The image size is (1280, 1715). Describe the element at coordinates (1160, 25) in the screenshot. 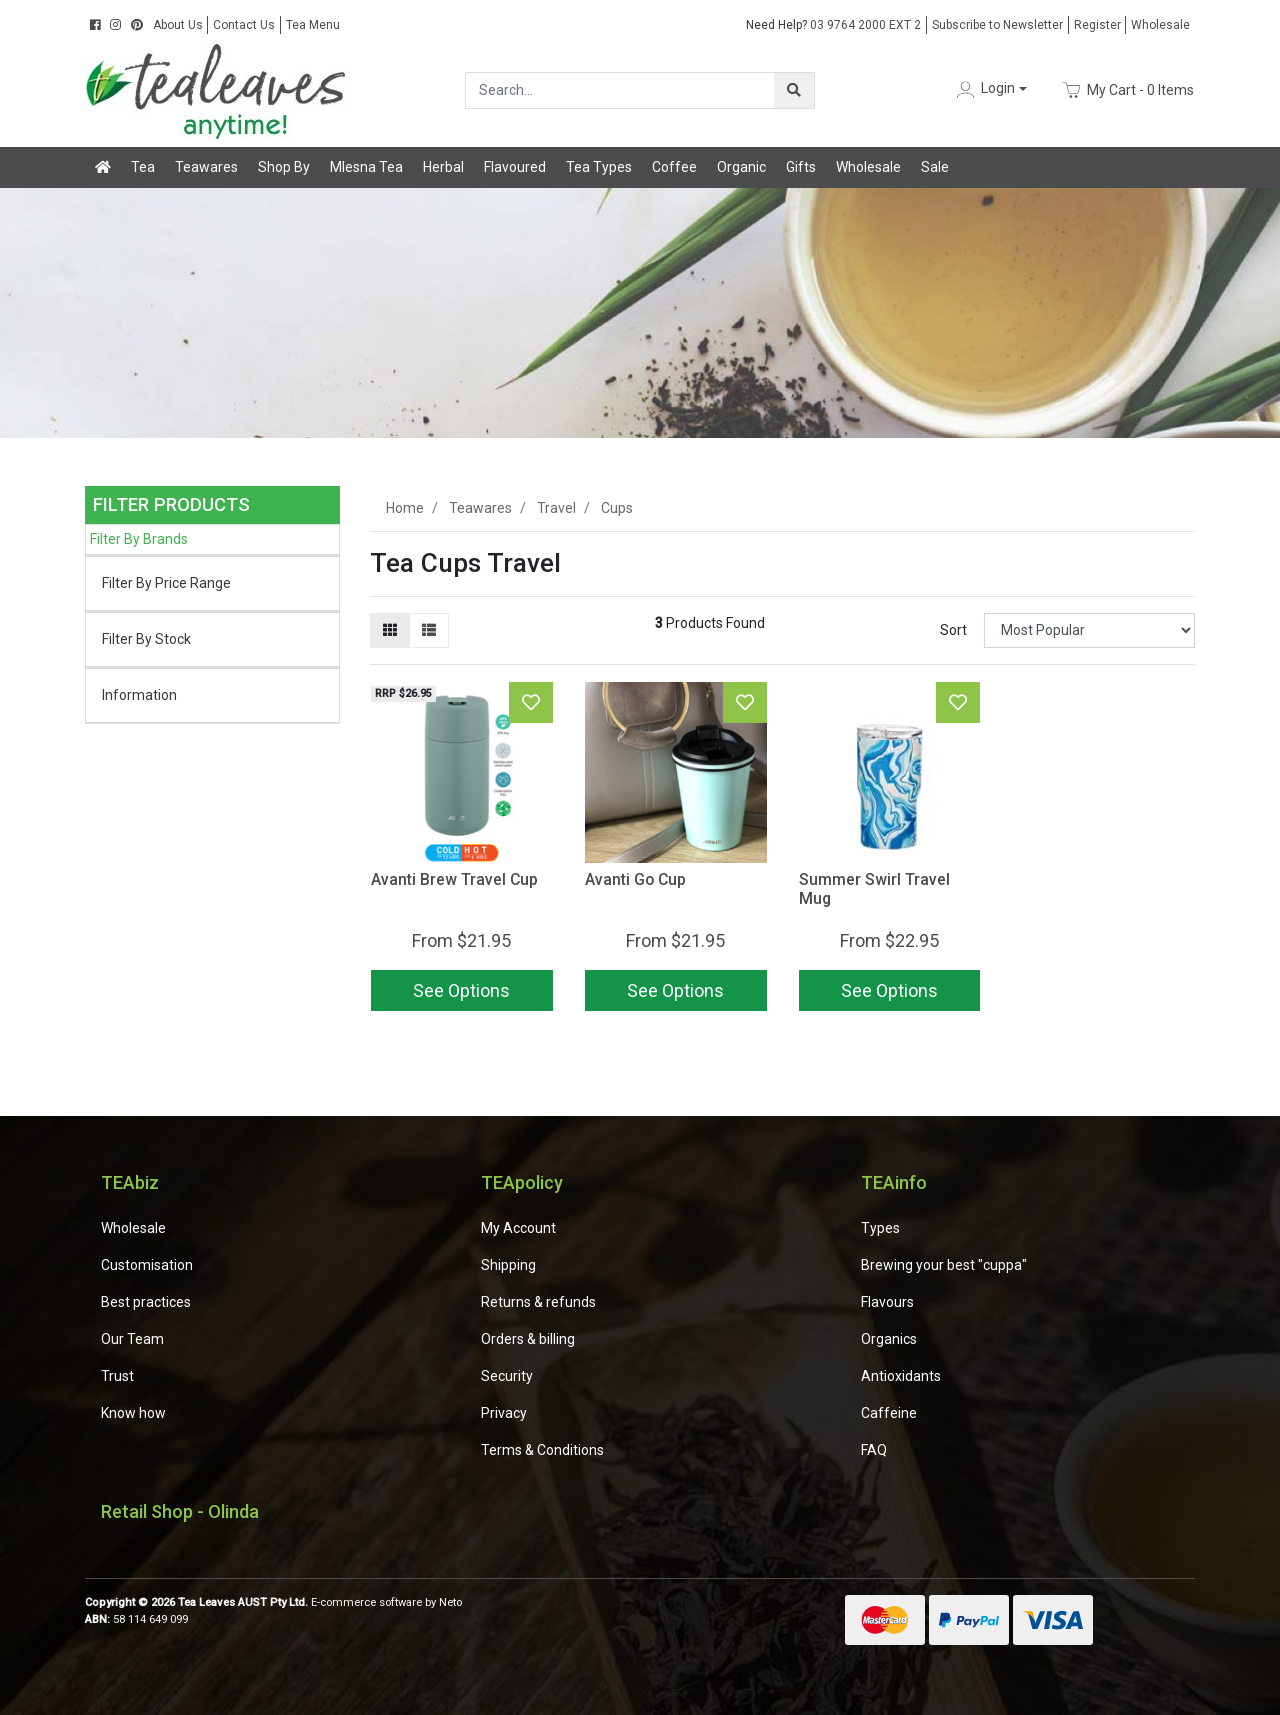

I see `Wholesale` at that location.